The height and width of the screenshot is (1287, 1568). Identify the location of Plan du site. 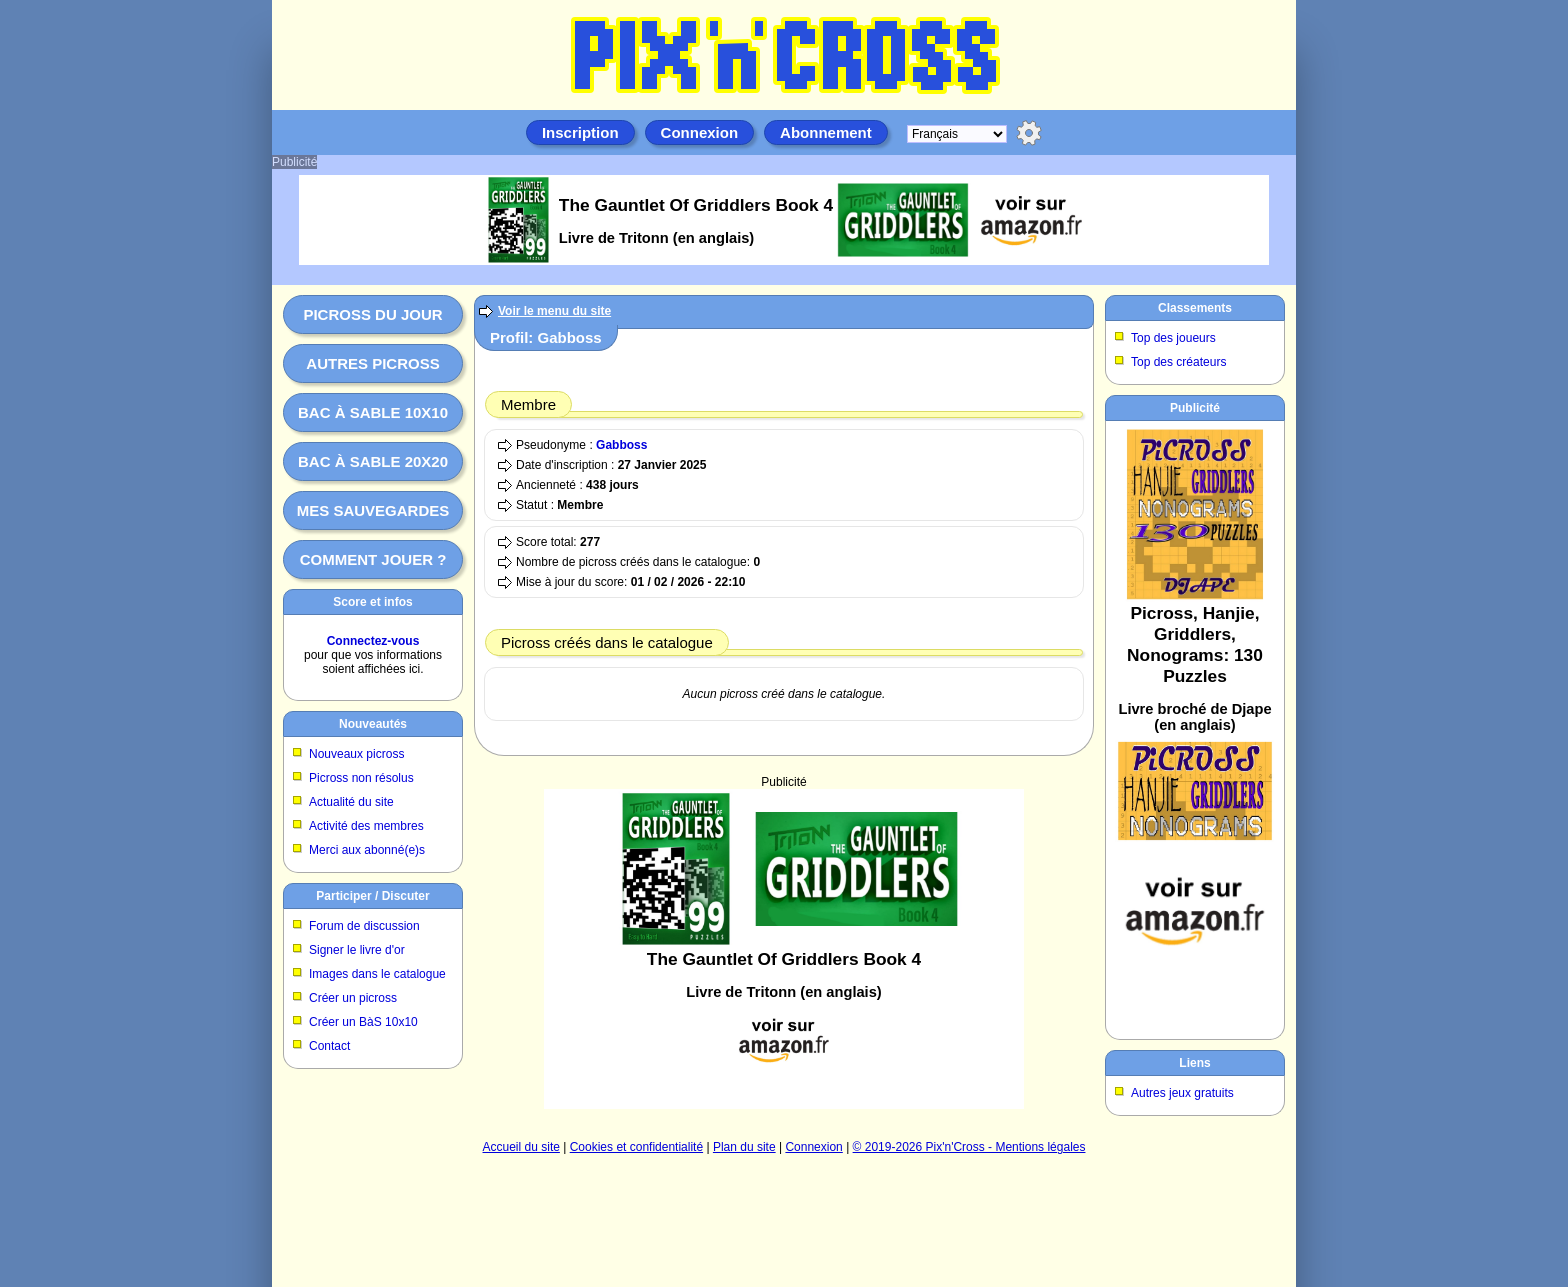
(744, 1147).